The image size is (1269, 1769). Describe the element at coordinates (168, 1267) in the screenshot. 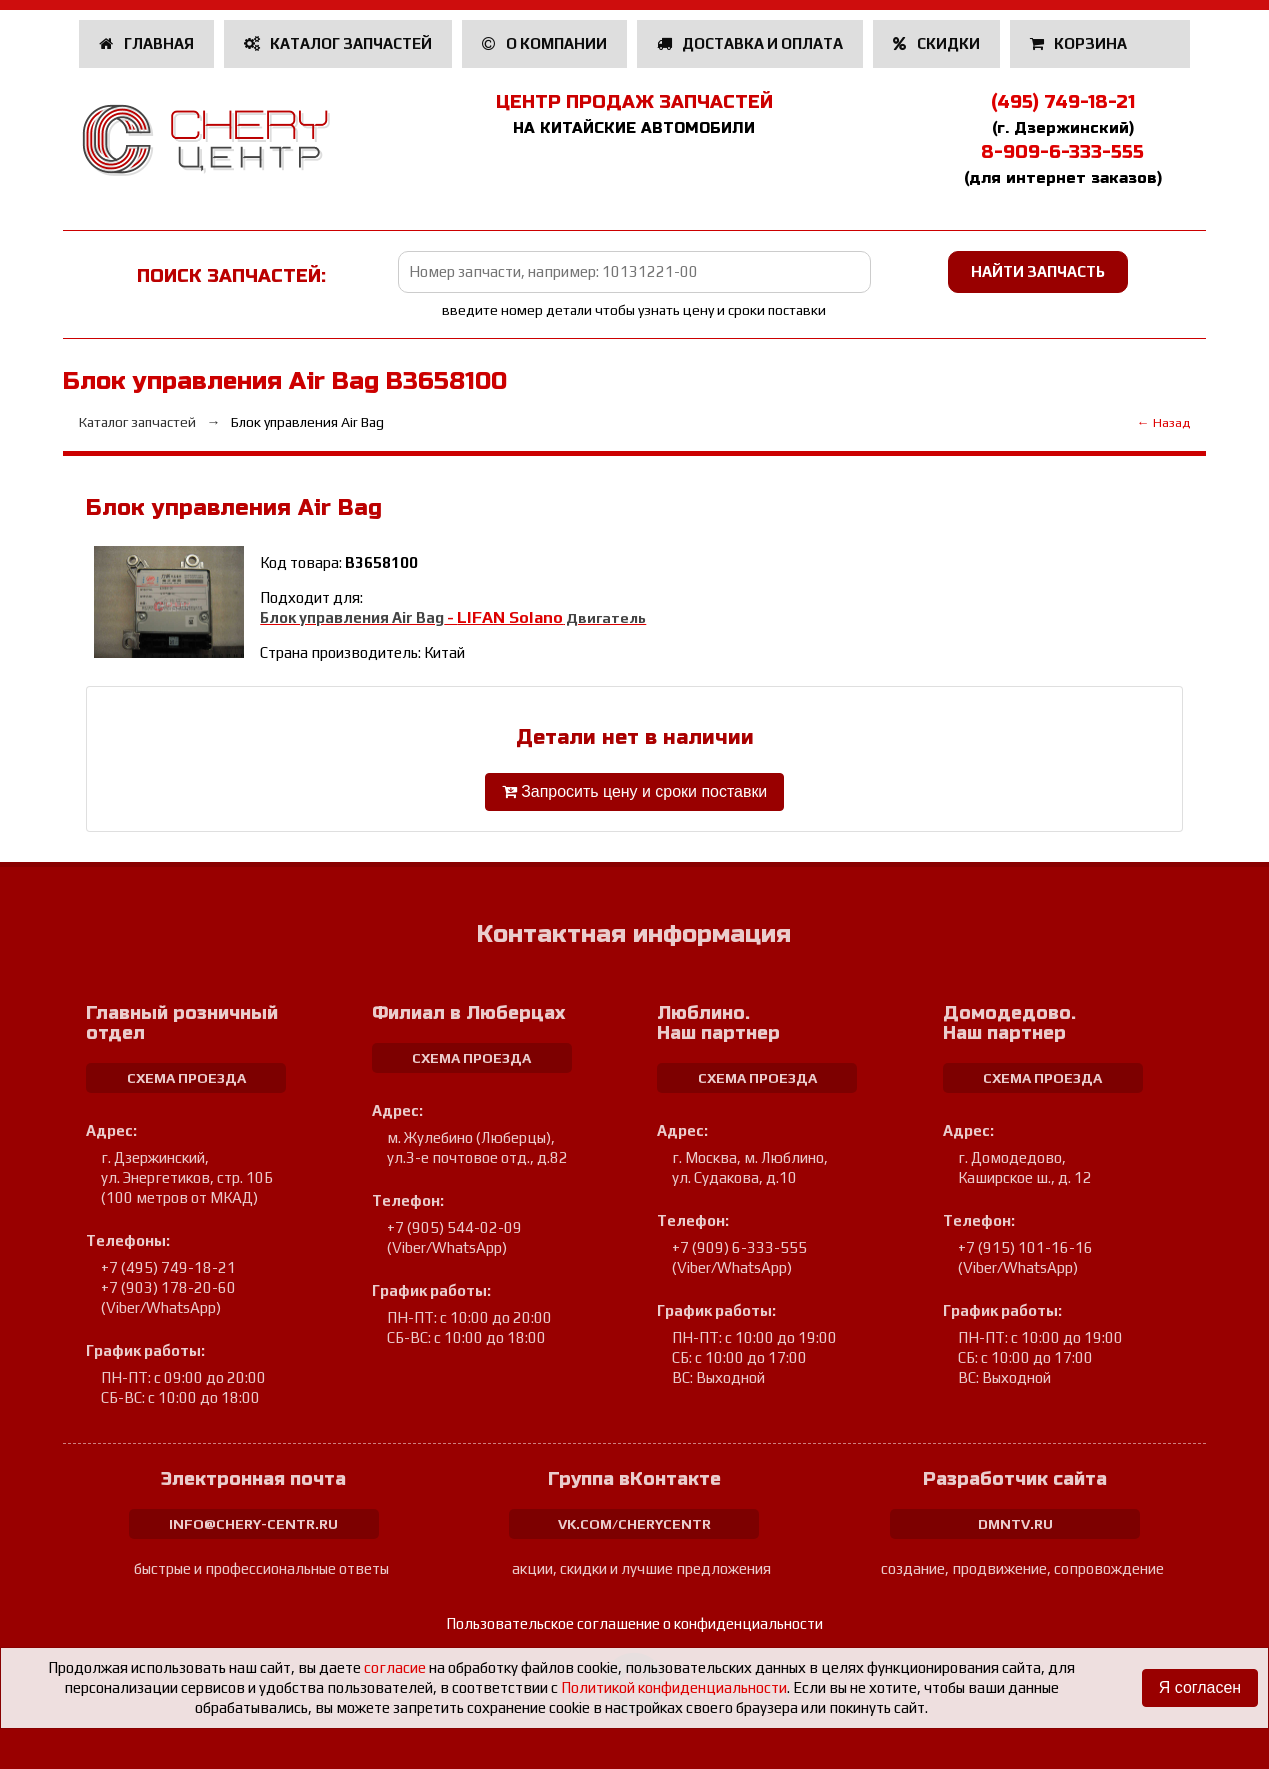

I see `+7 (495) 749-18-21` at that location.